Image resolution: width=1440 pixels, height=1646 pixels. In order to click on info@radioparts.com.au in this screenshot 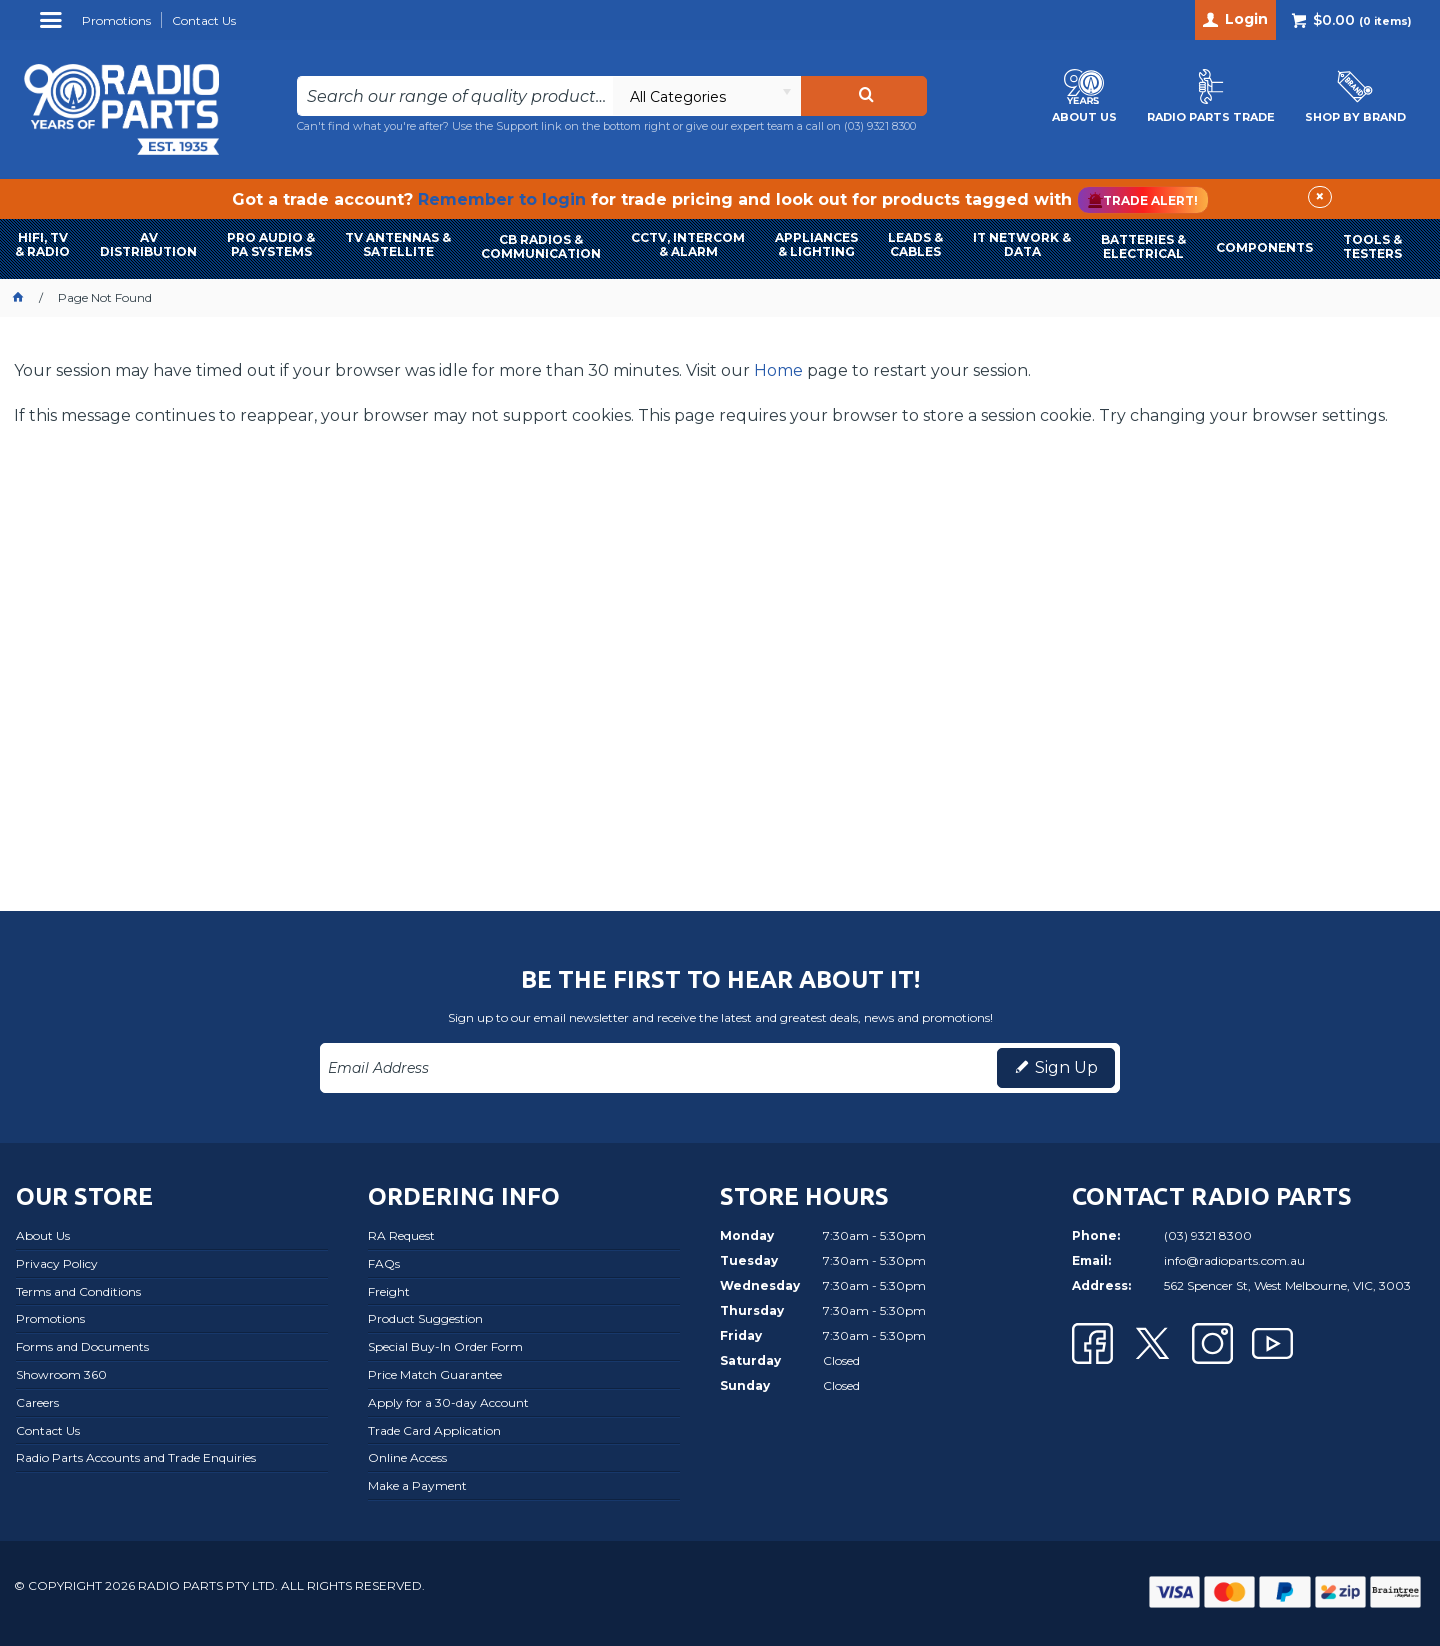, I will do `click(1234, 1260)`.